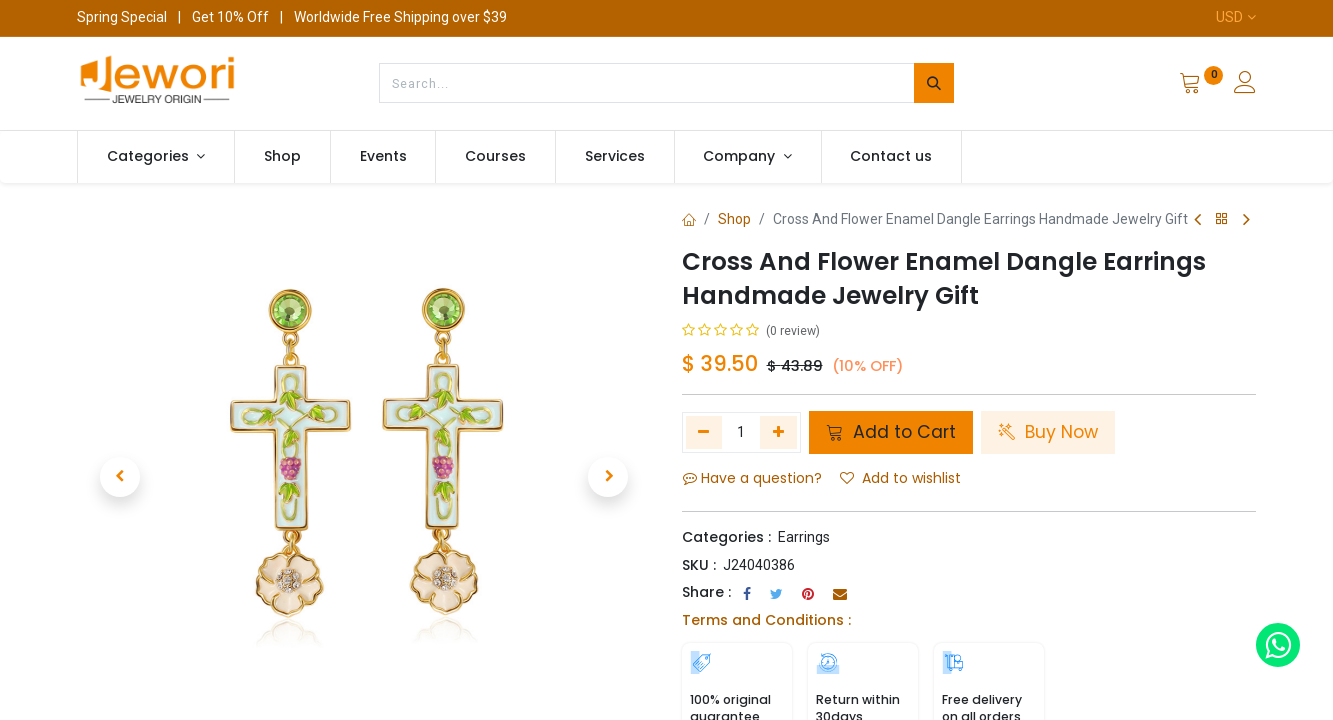  I want to click on Add to wishlist [button], so click(900, 478).